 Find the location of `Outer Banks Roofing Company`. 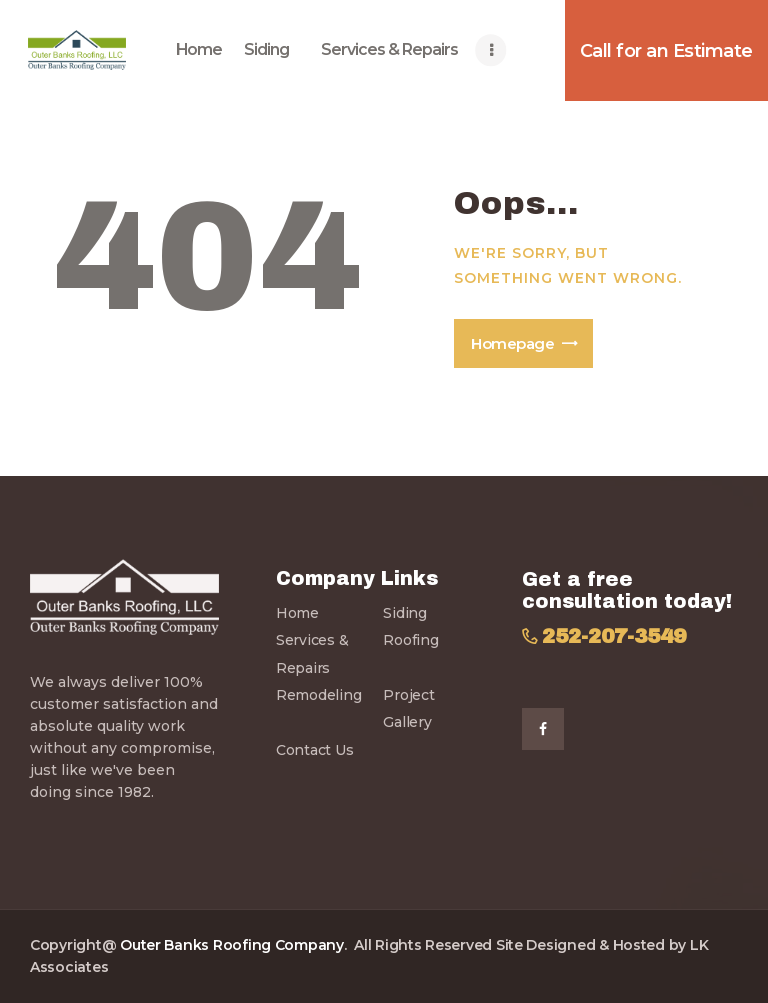

Outer Banks Roofing Company is located at coordinates (232, 945).